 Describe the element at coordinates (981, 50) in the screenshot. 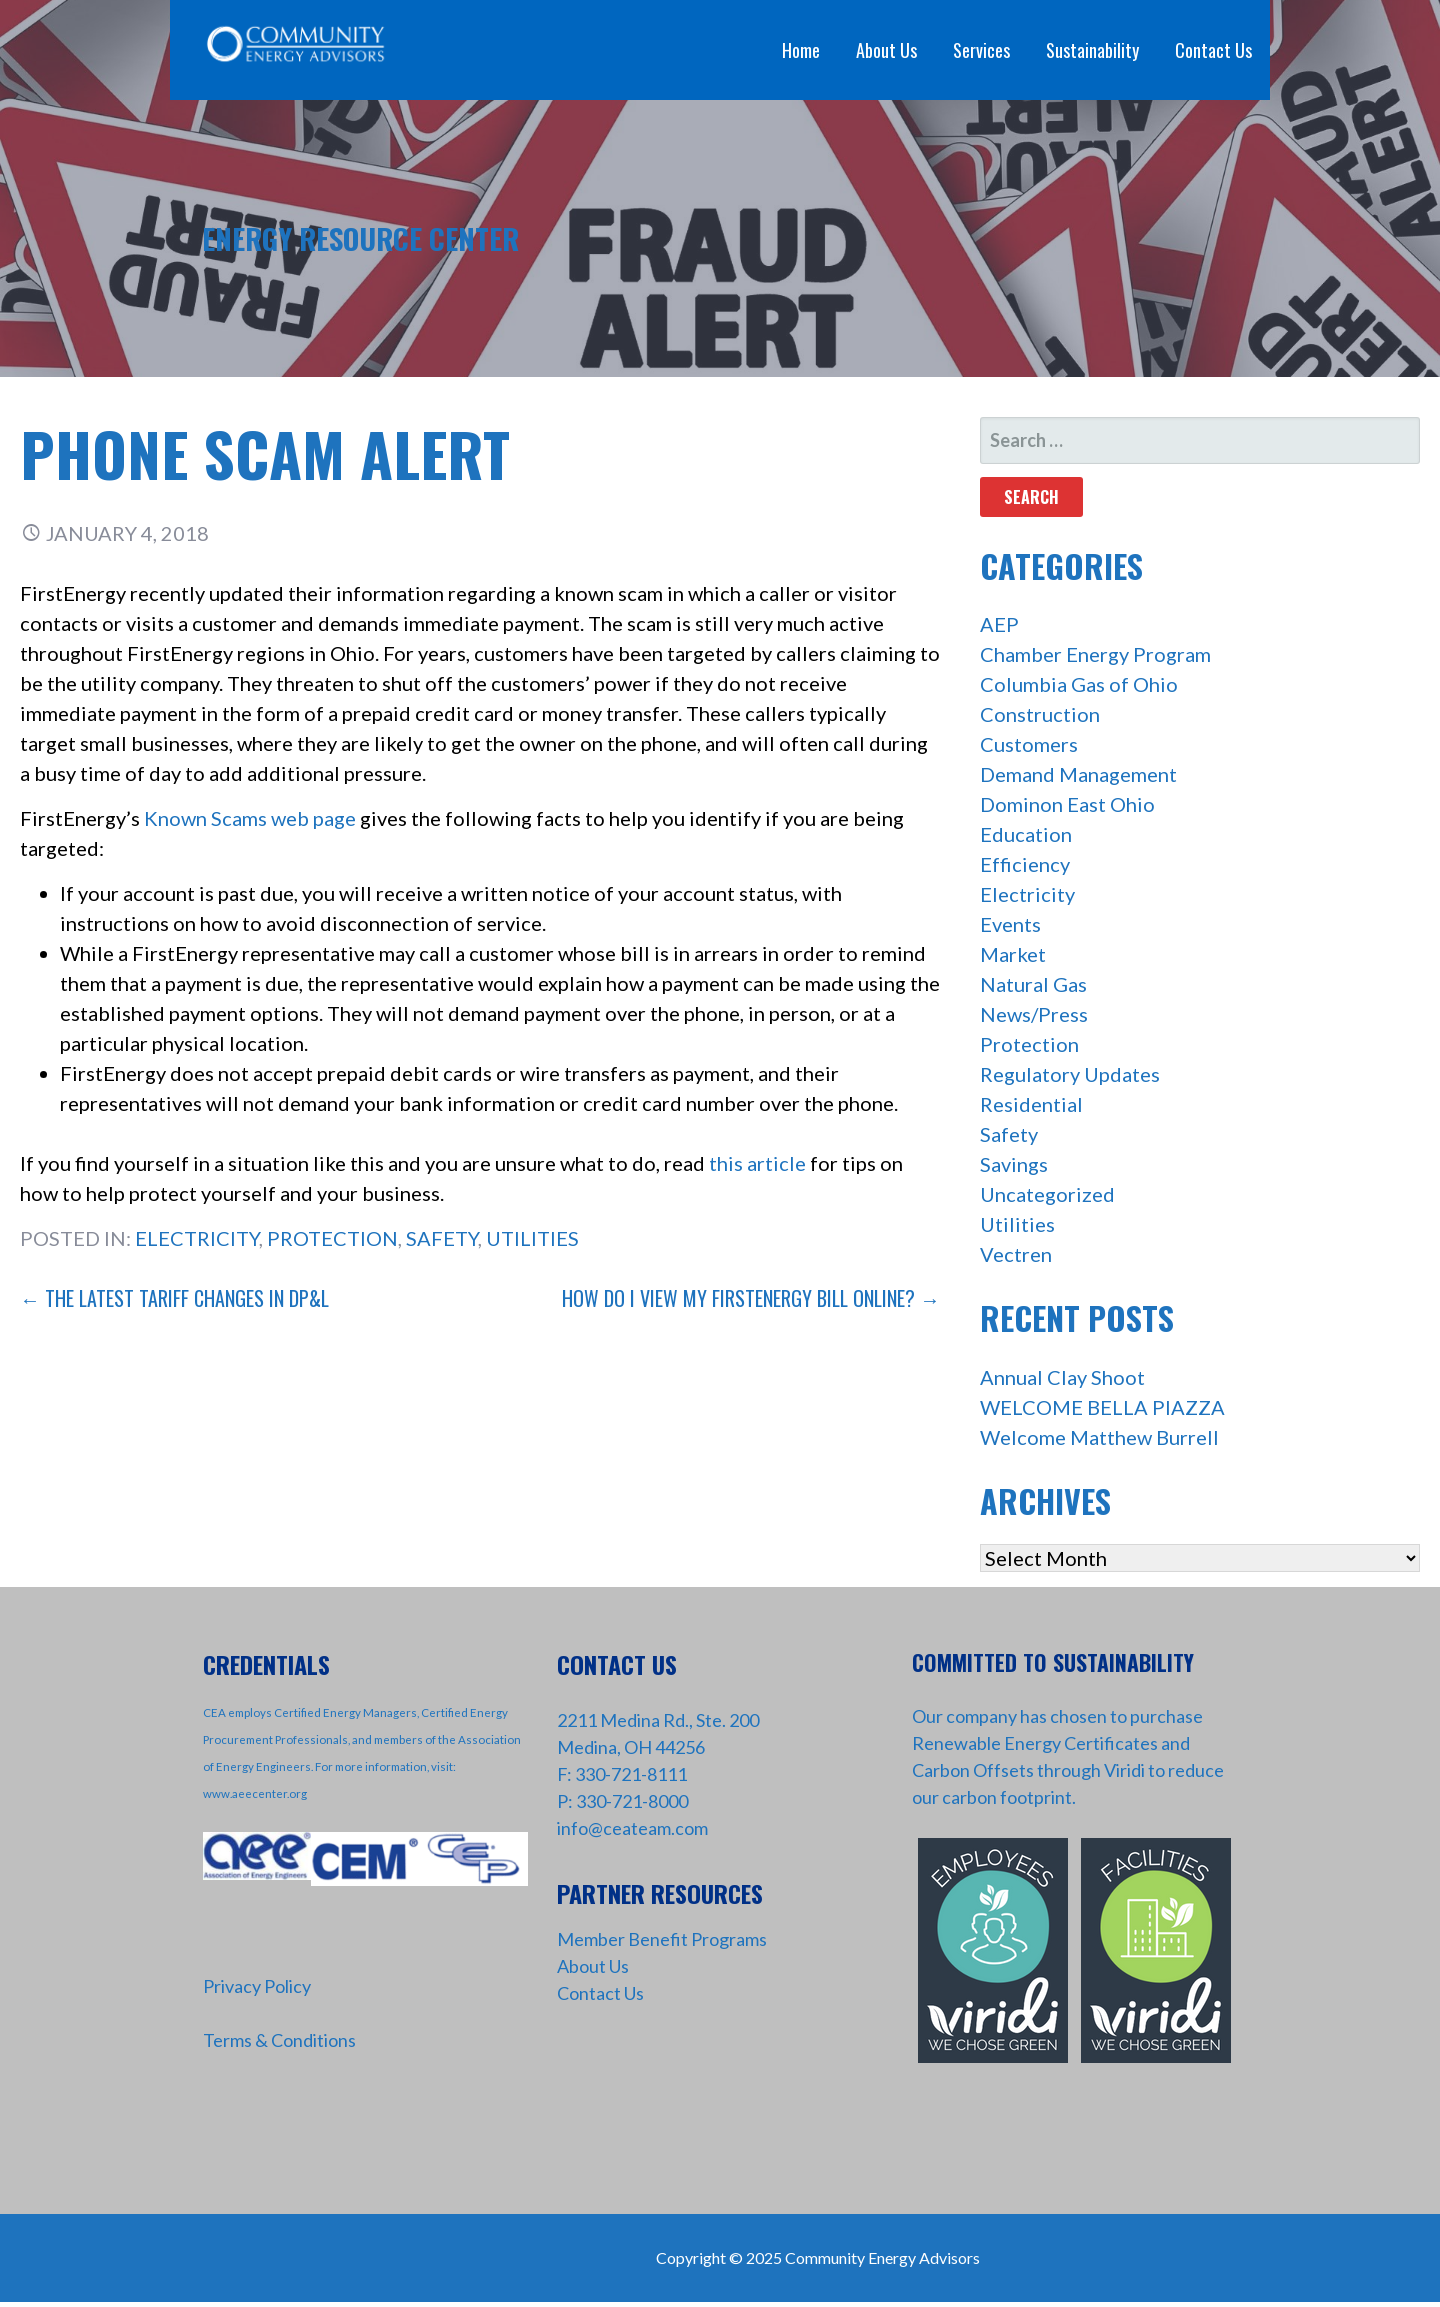

I see `Services` at that location.